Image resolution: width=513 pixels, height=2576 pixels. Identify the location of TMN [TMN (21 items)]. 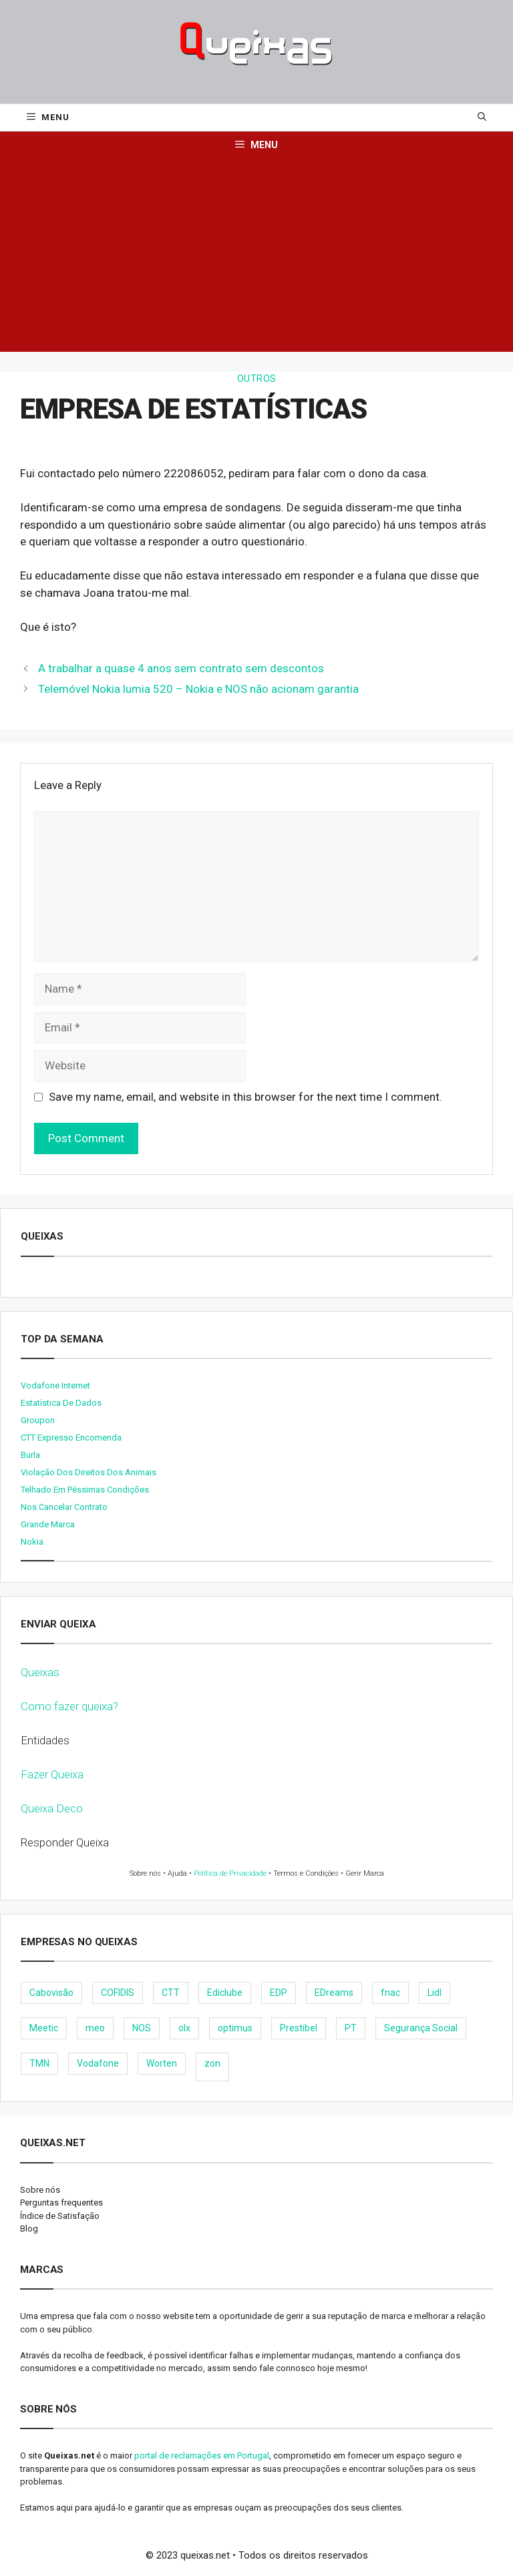
(39, 2063).